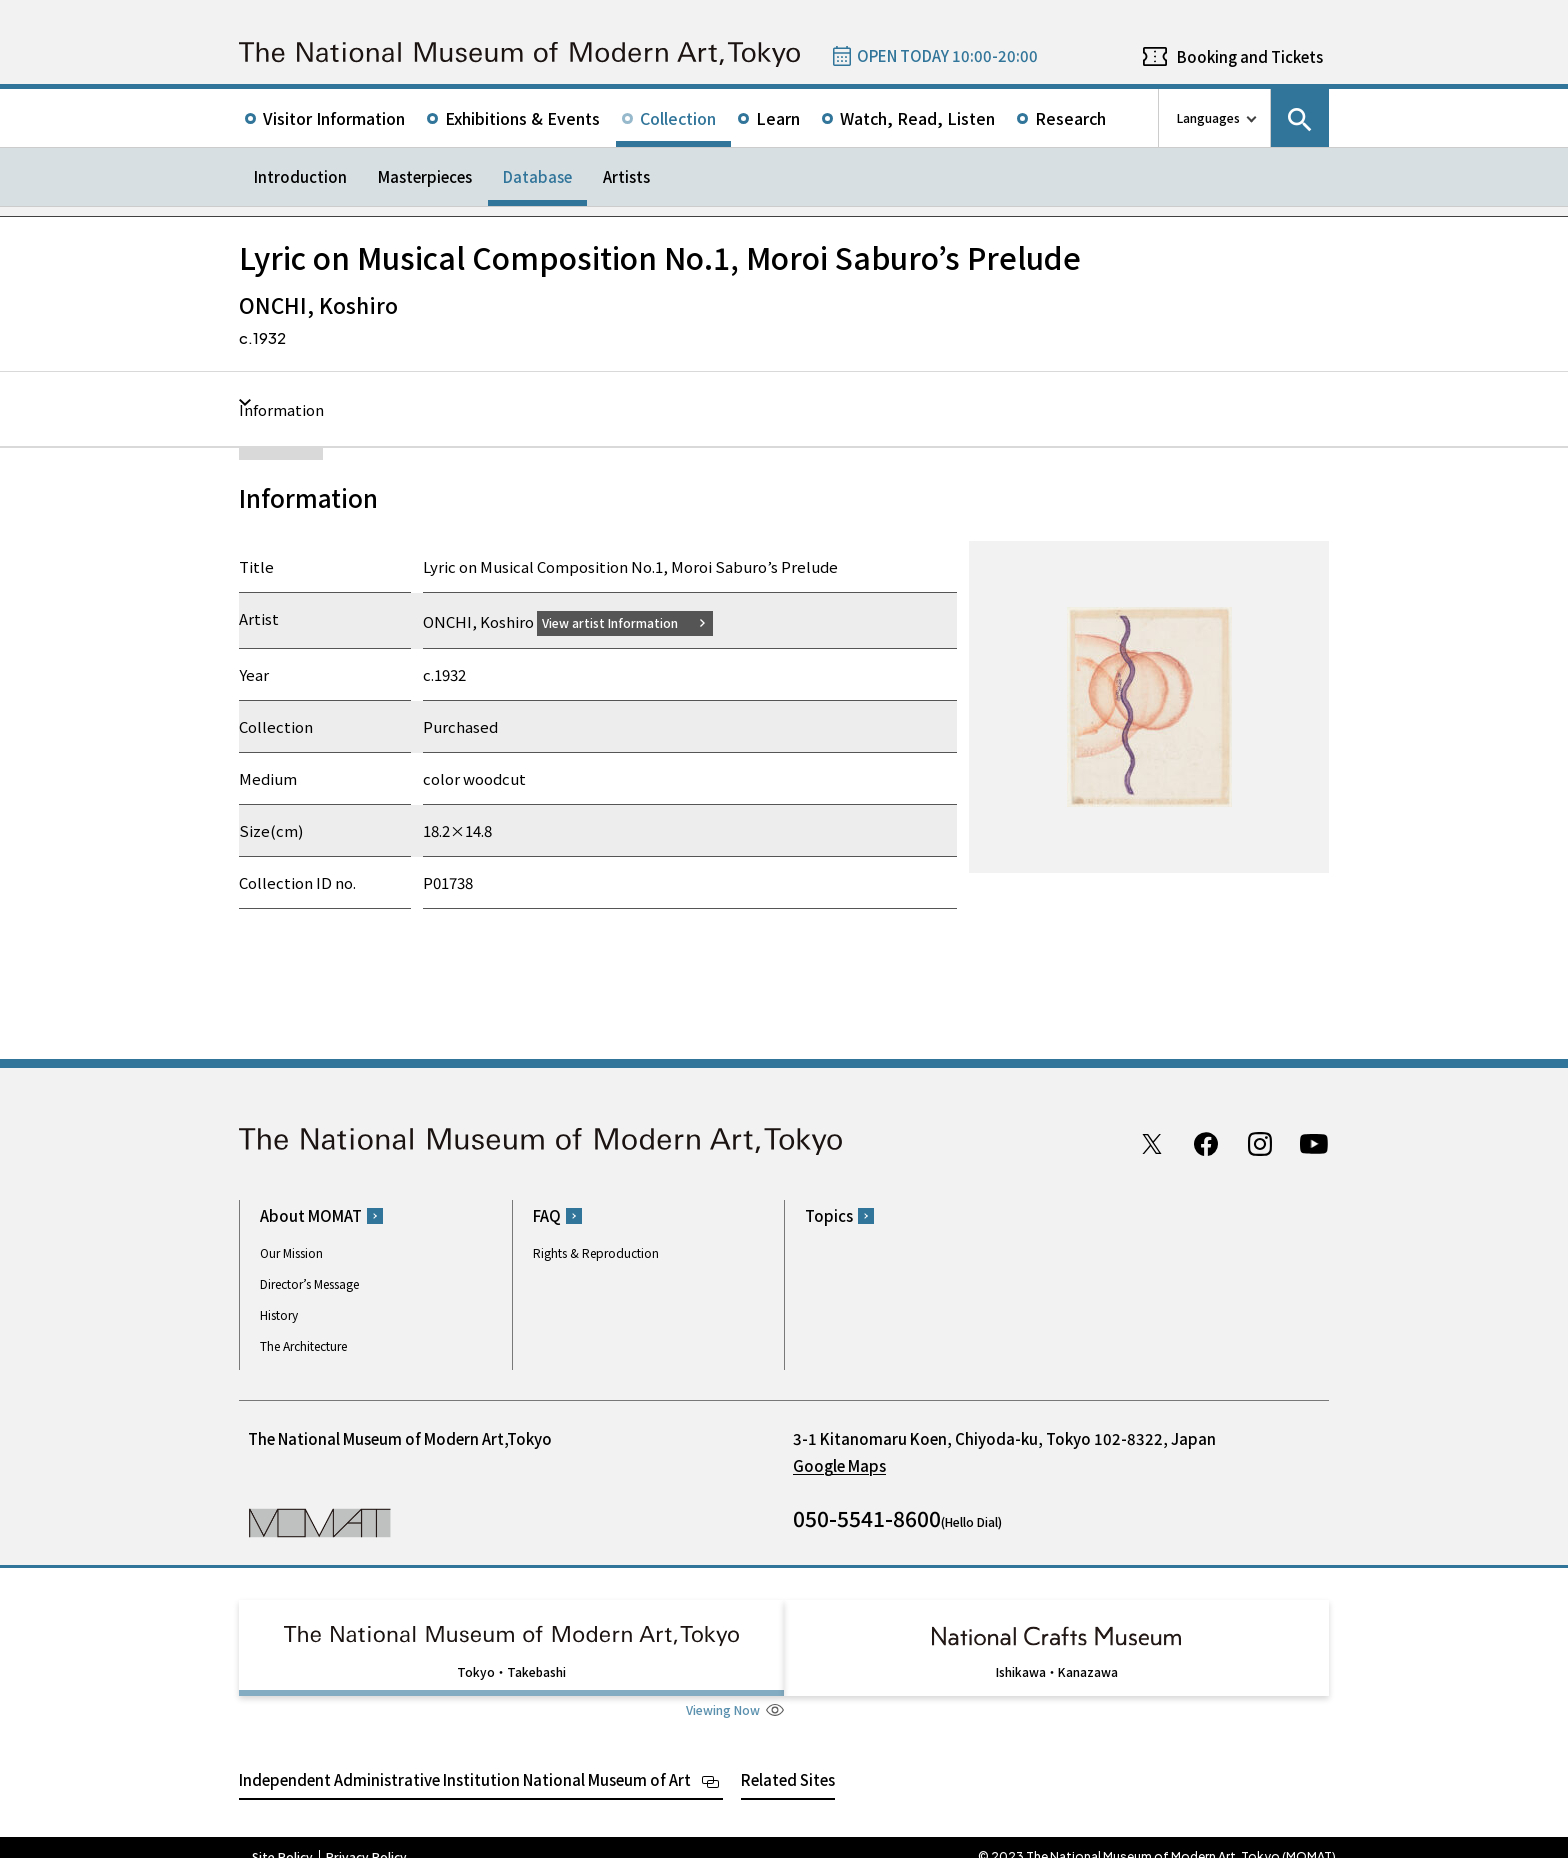 The image size is (1568, 1858). What do you see at coordinates (309, 1283) in the screenshot?
I see `Director’s Message` at bounding box center [309, 1283].